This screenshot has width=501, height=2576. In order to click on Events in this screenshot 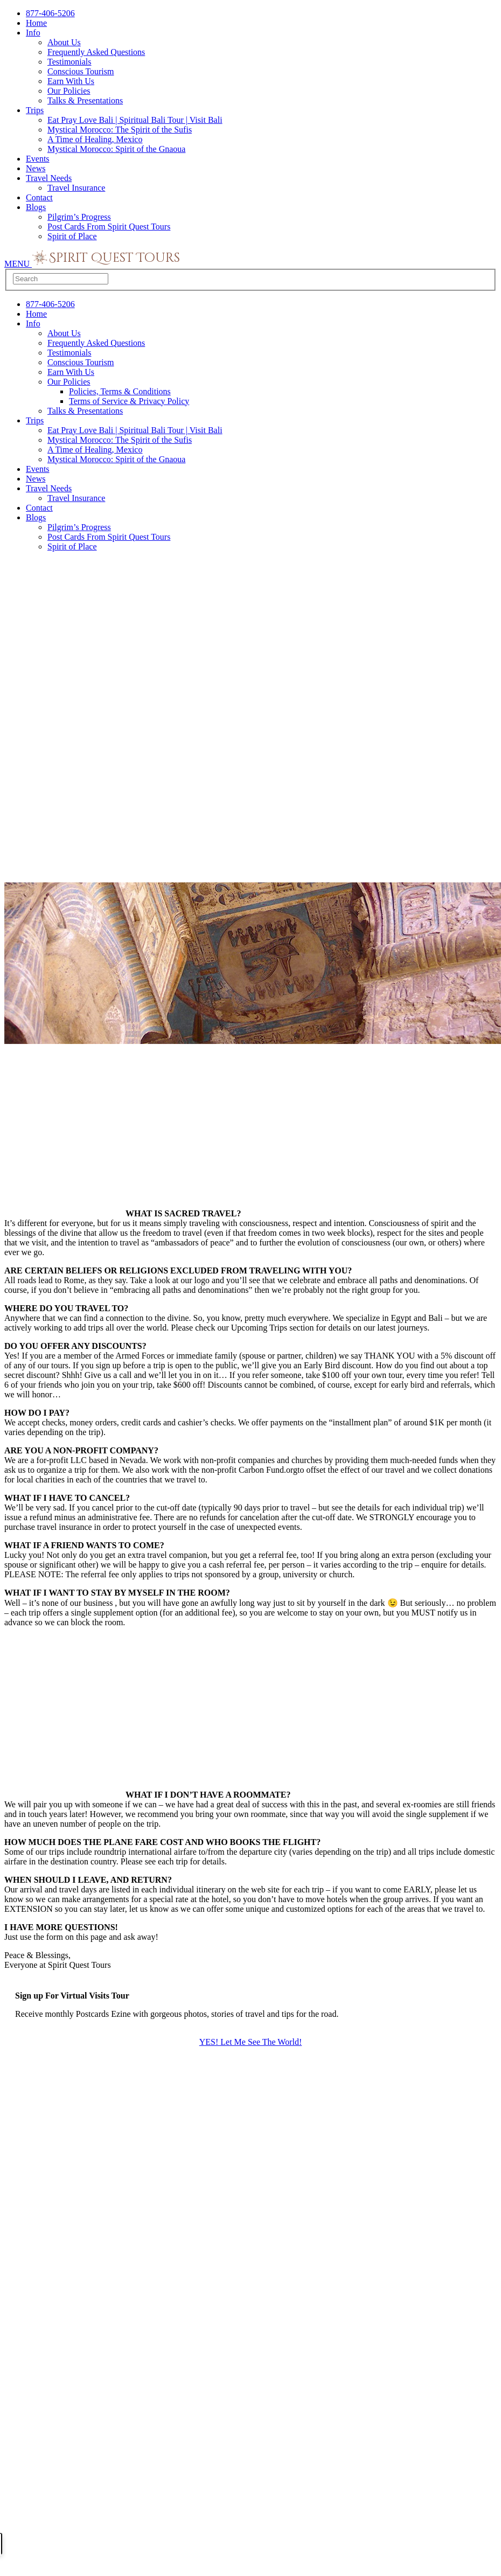, I will do `click(38, 158)`.